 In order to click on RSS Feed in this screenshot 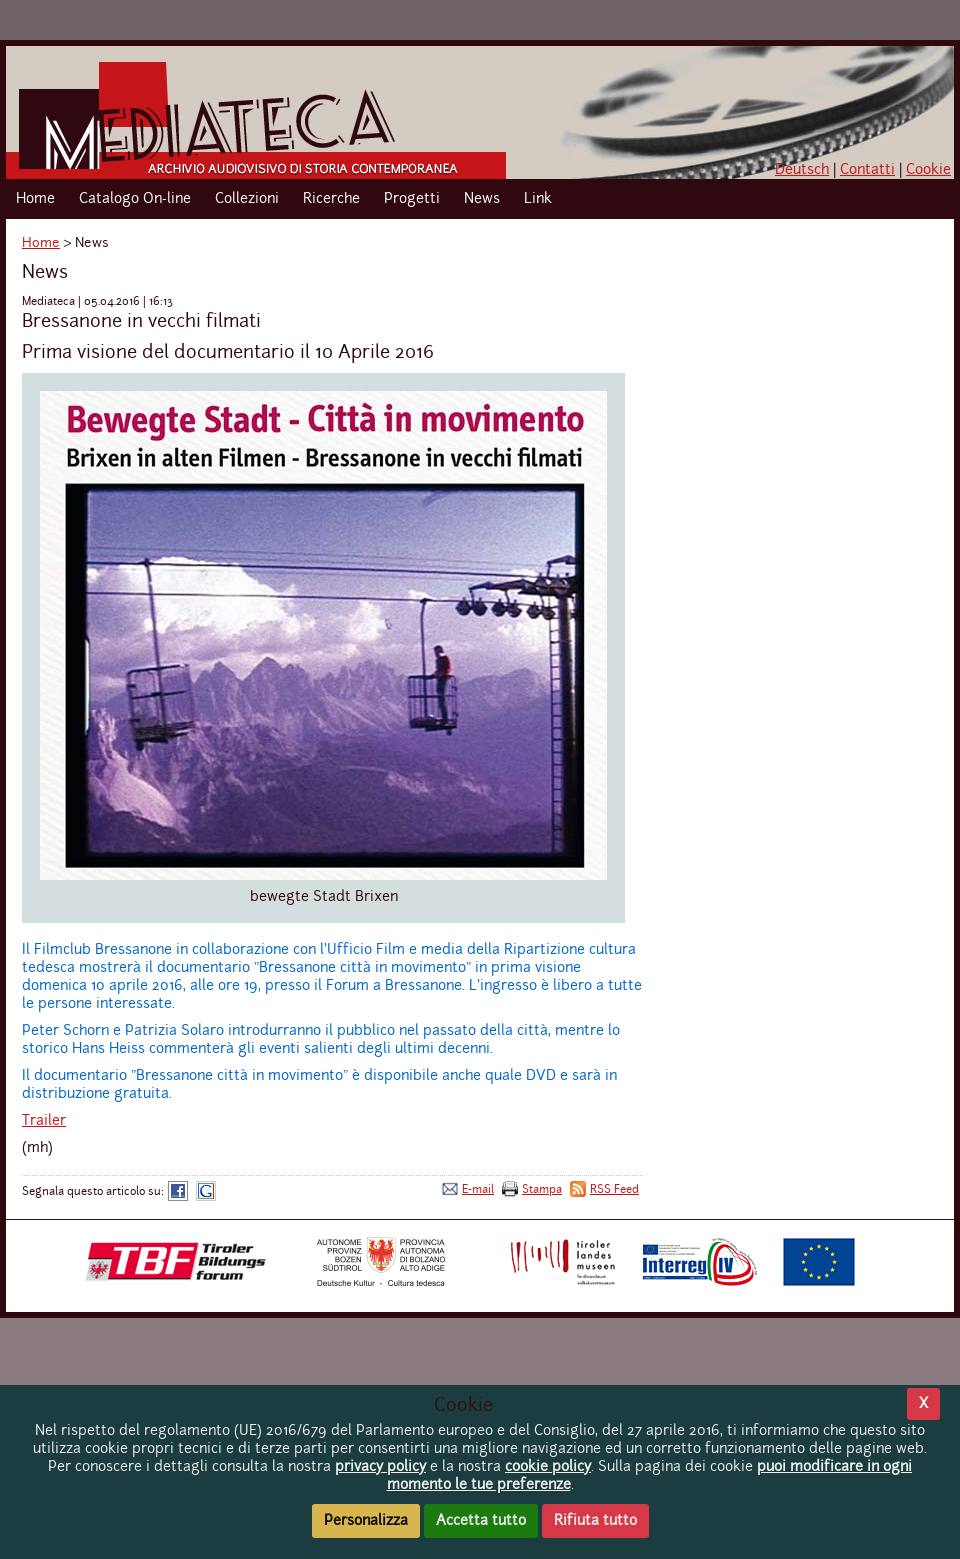, I will do `click(614, 1190)`.